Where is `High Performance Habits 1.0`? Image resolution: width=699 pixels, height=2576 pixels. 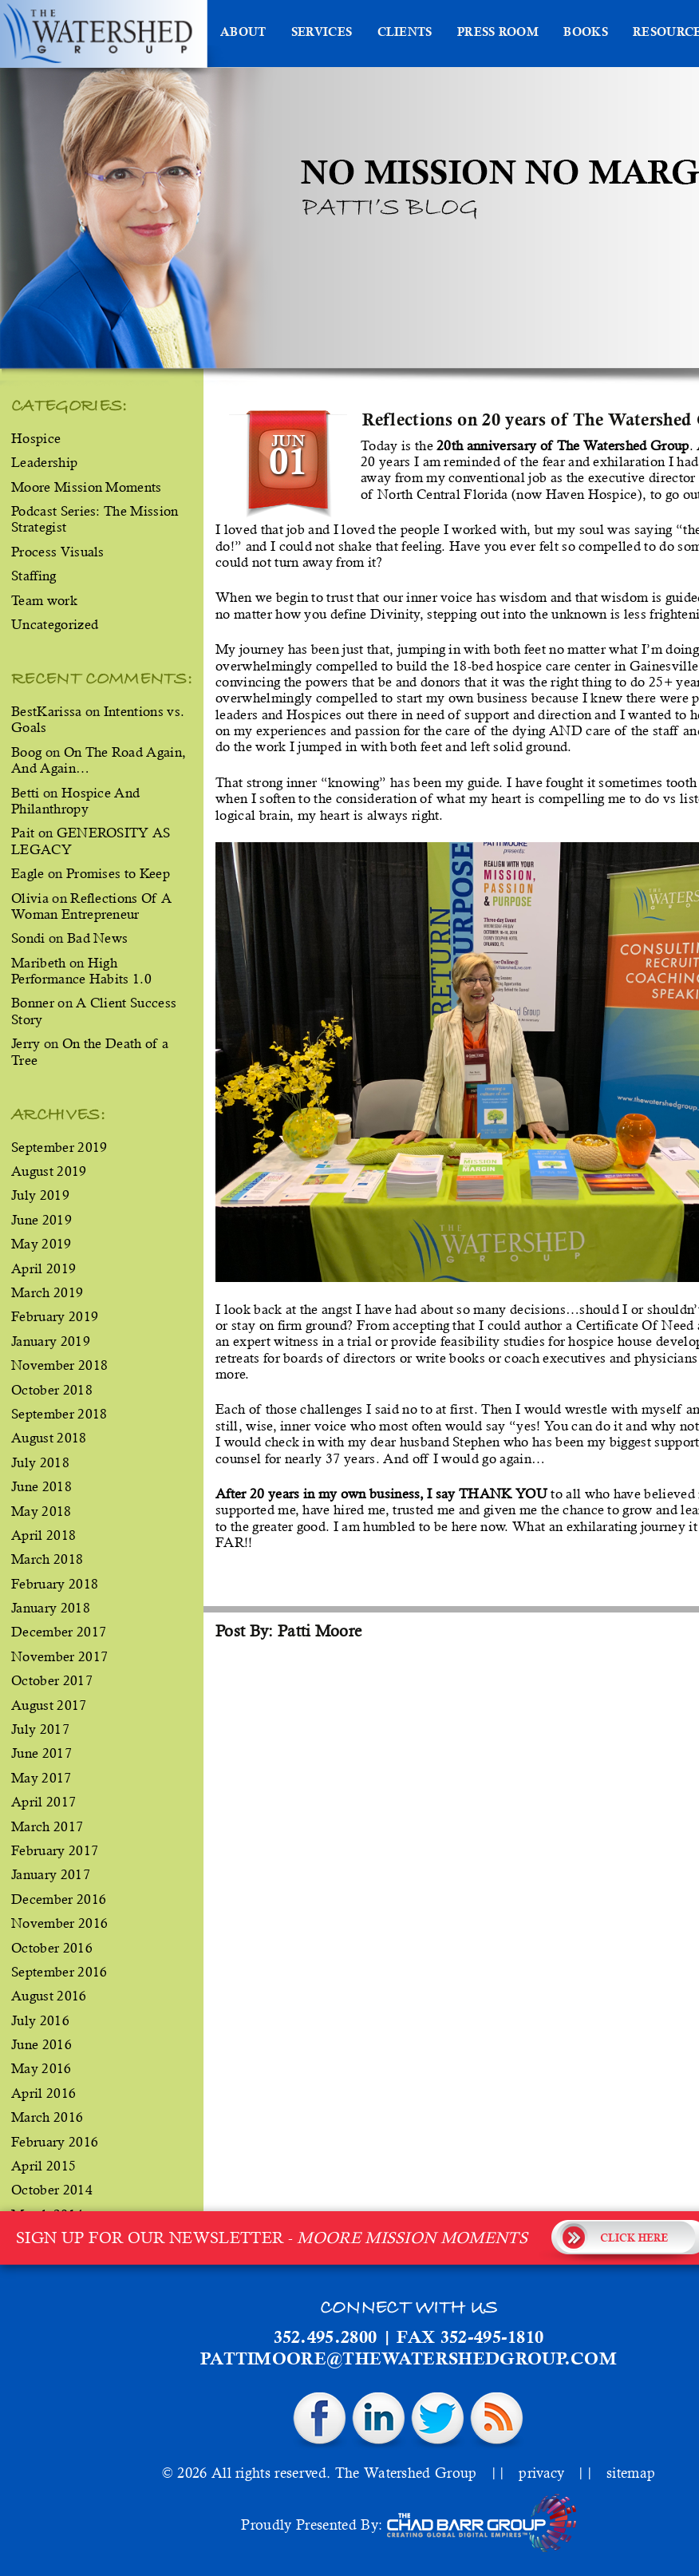 High Performance Habits 1.0 is located at coordinates (81, 971).